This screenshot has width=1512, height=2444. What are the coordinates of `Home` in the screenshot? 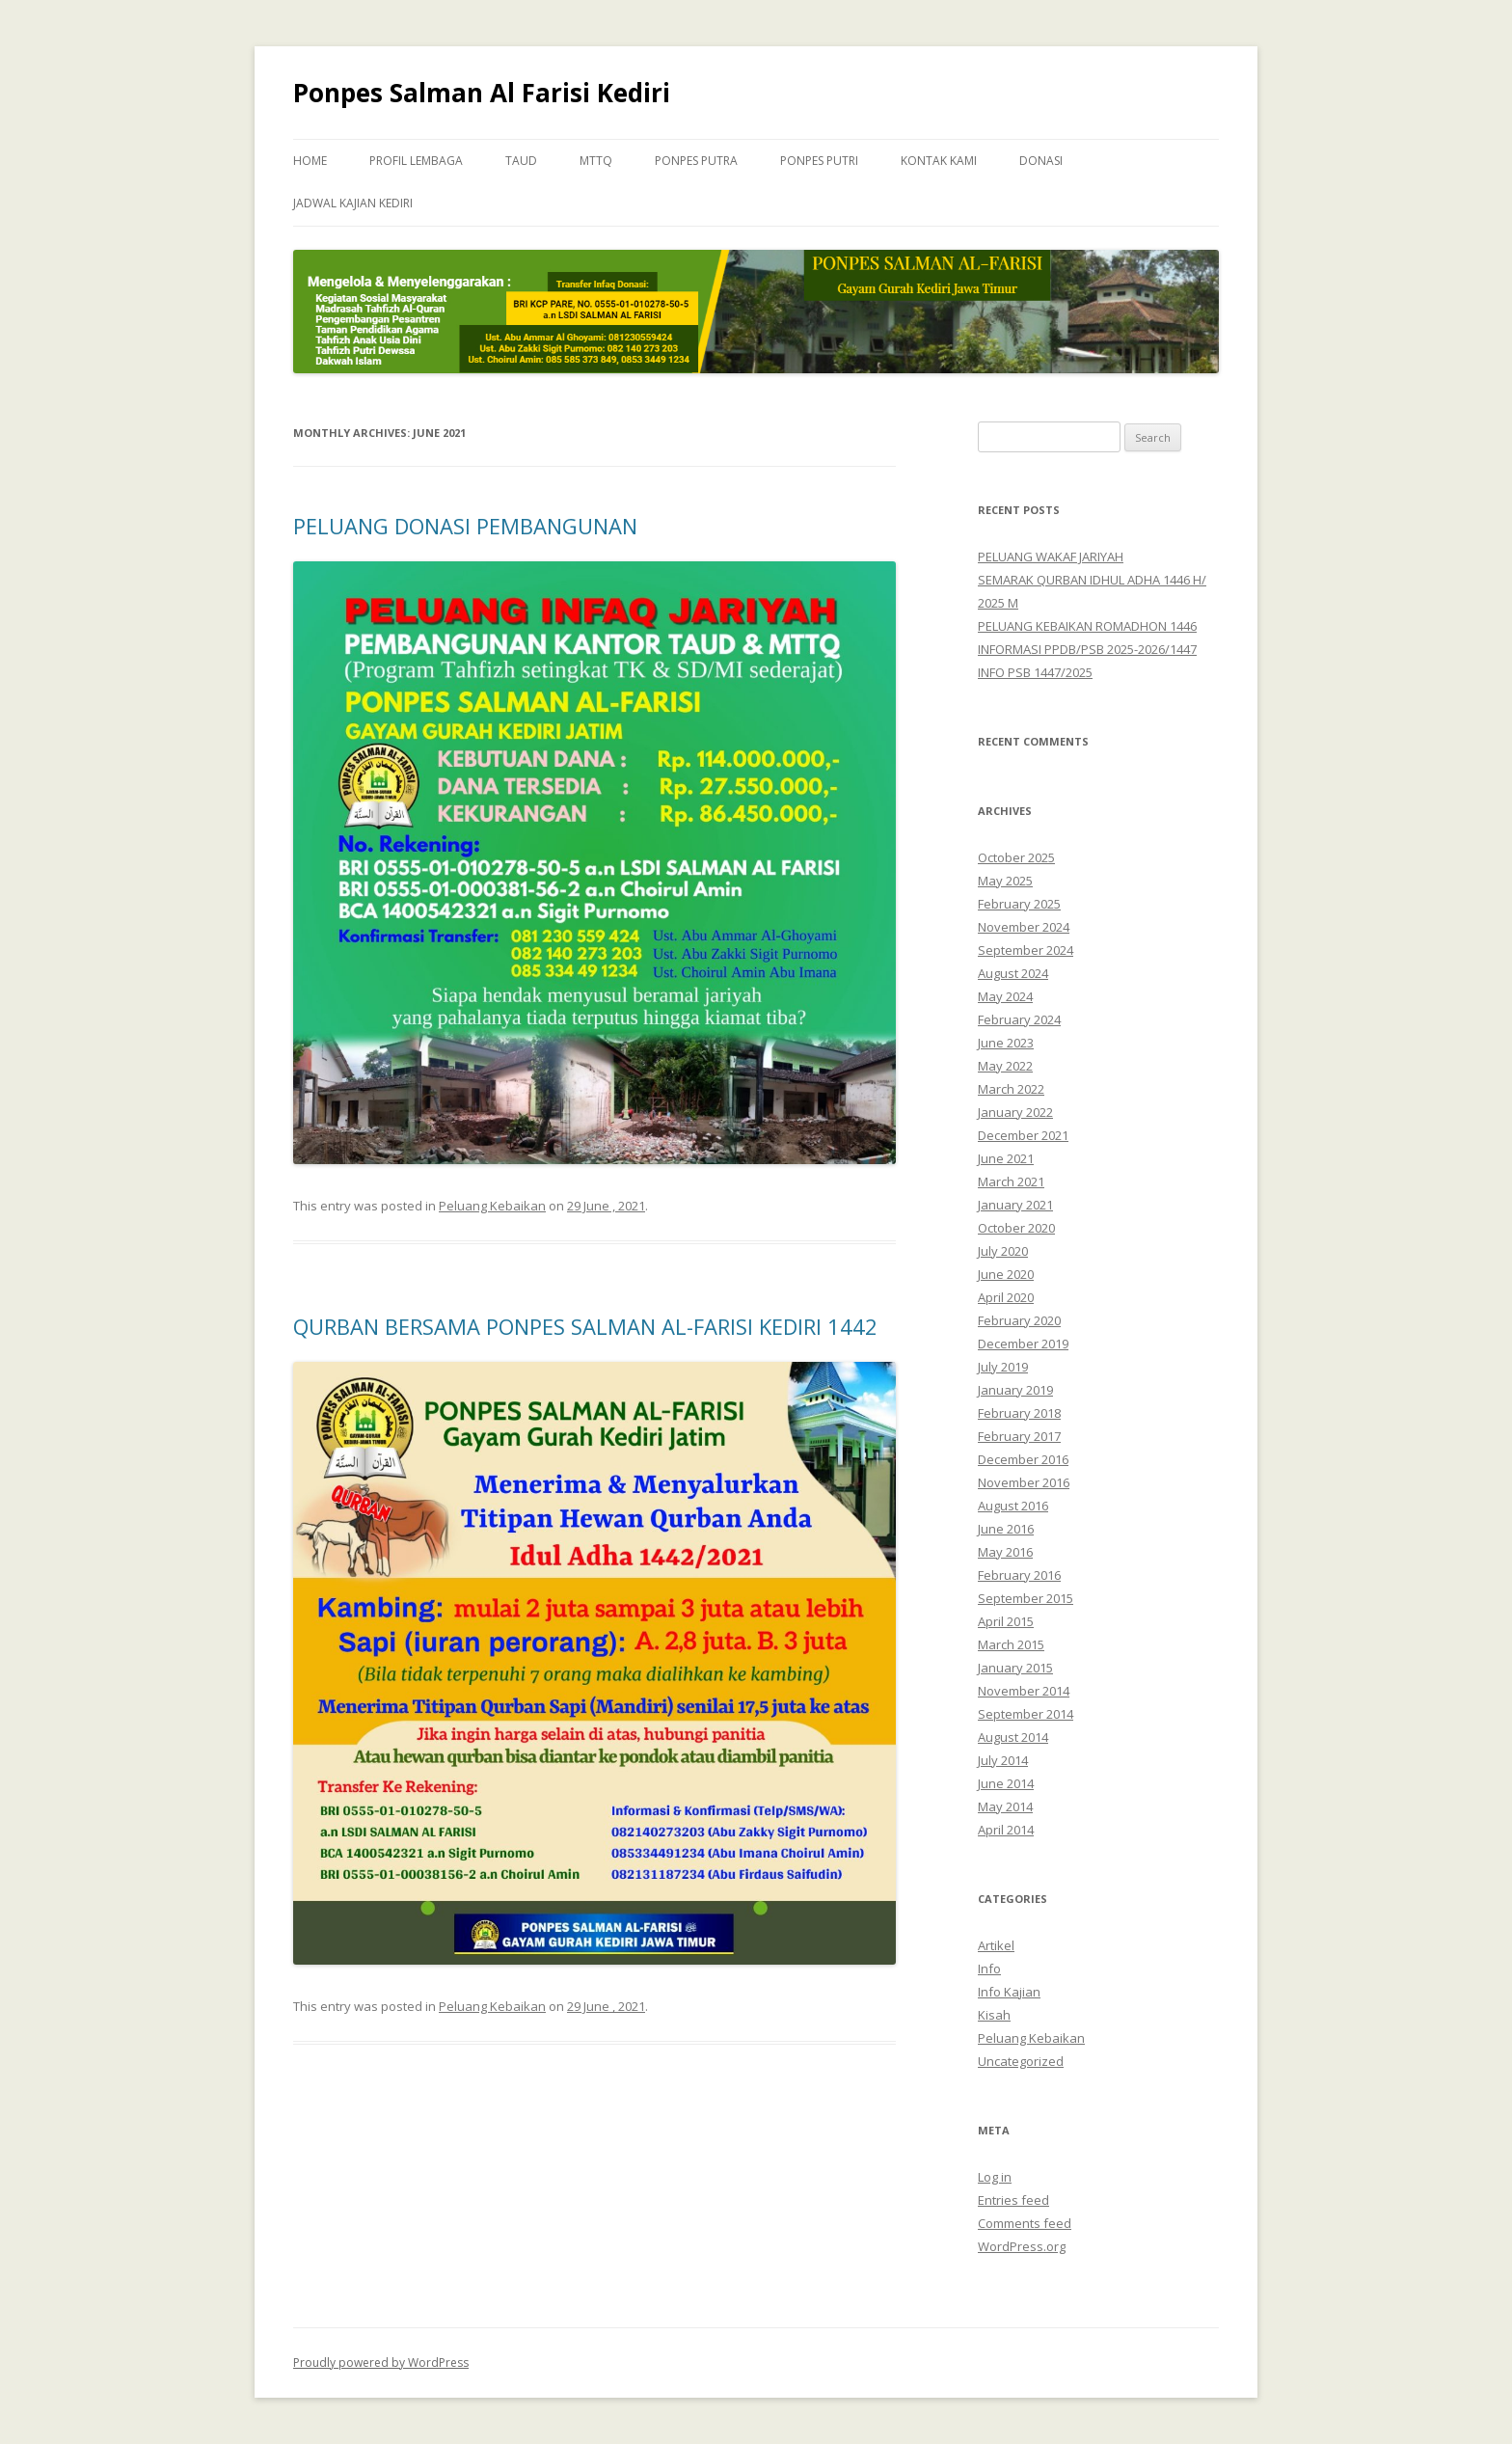 It's located at (310, 160).